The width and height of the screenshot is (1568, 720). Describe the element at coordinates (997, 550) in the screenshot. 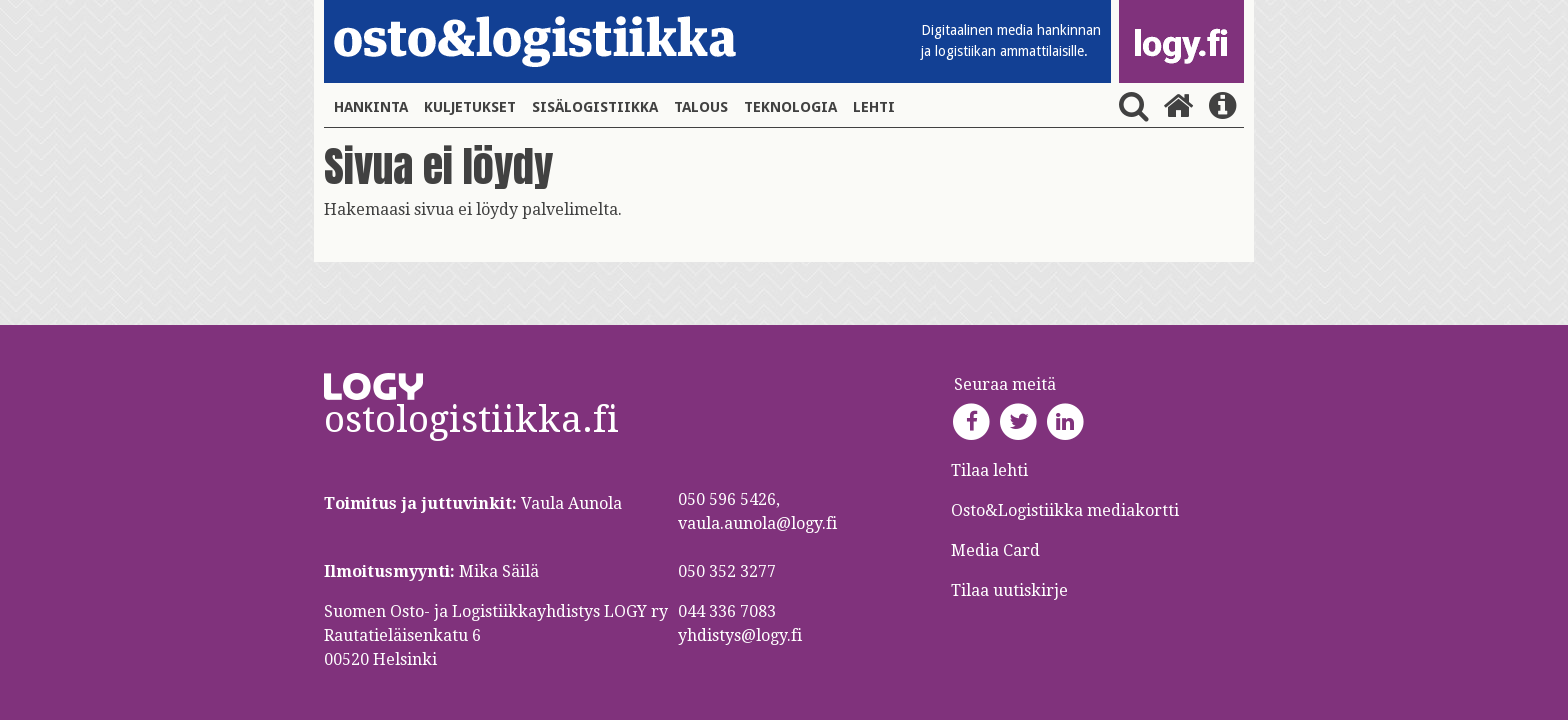

I see `Media Card` at that location.